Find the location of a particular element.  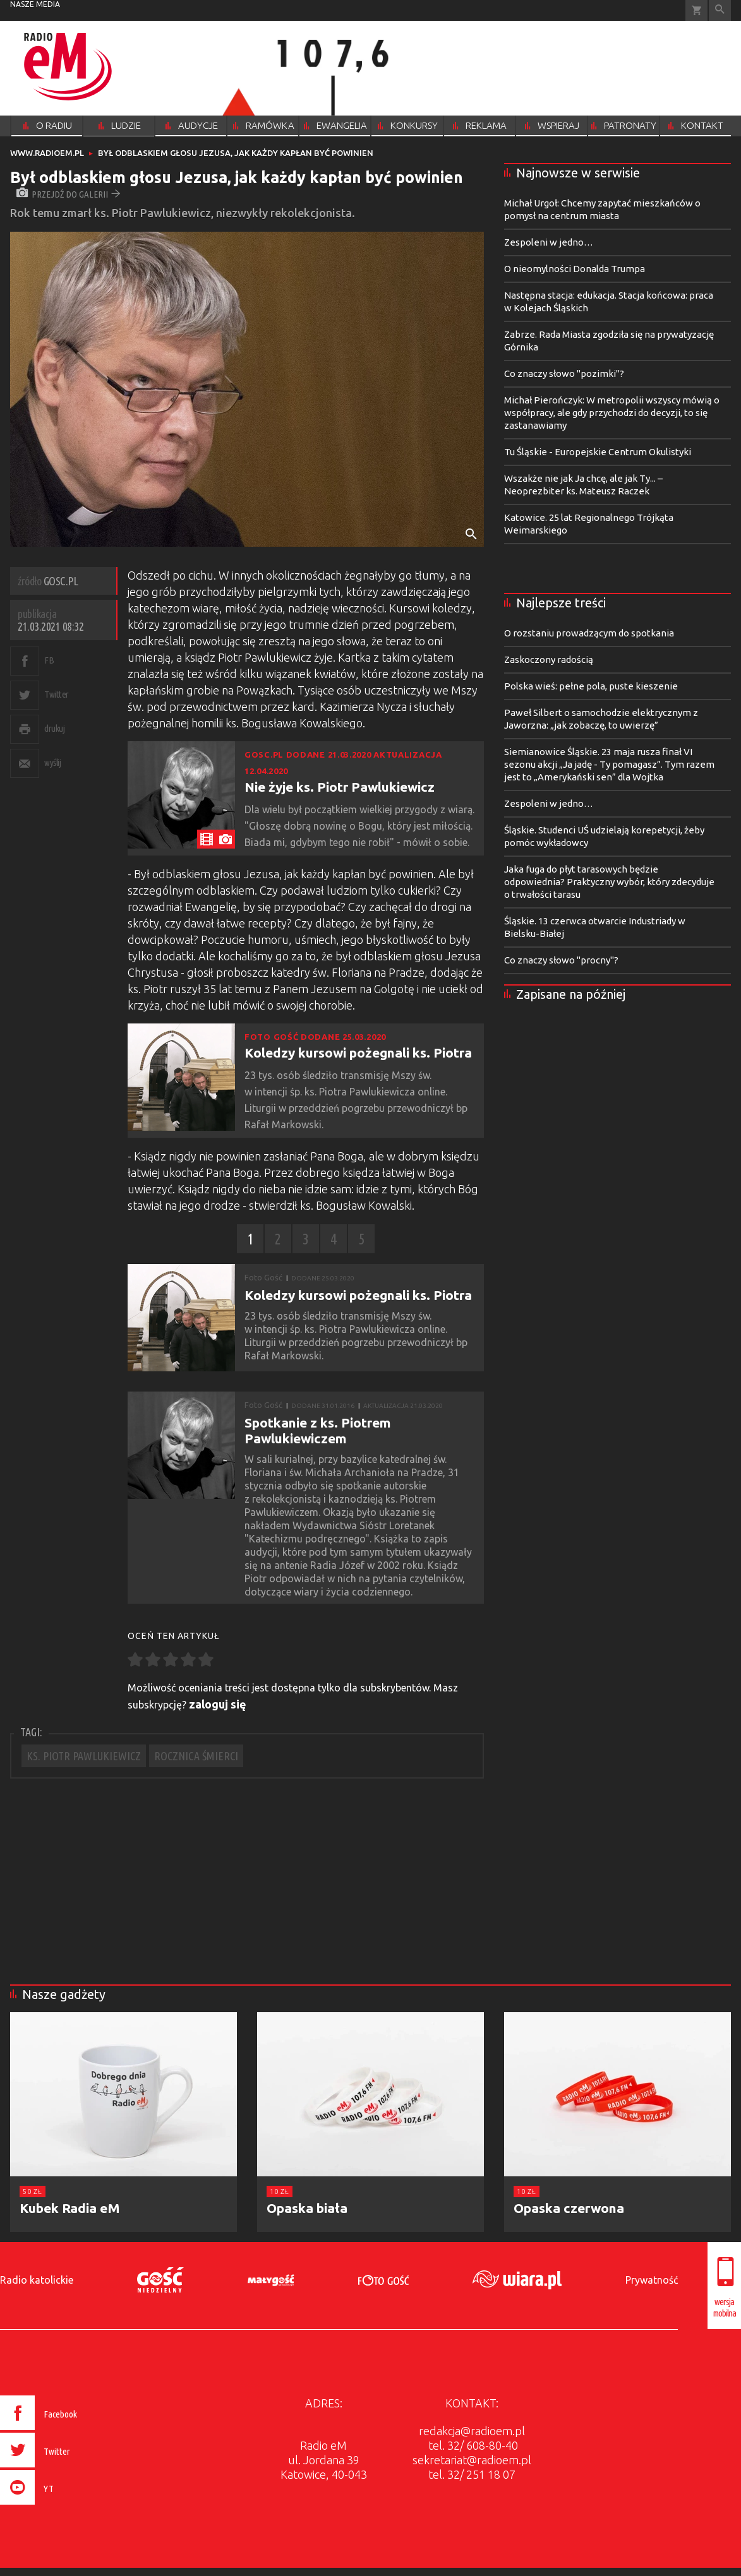

Spotkanie z ks. Piotrem Pawlukiewiczem is located at coordinates (317, 1430).